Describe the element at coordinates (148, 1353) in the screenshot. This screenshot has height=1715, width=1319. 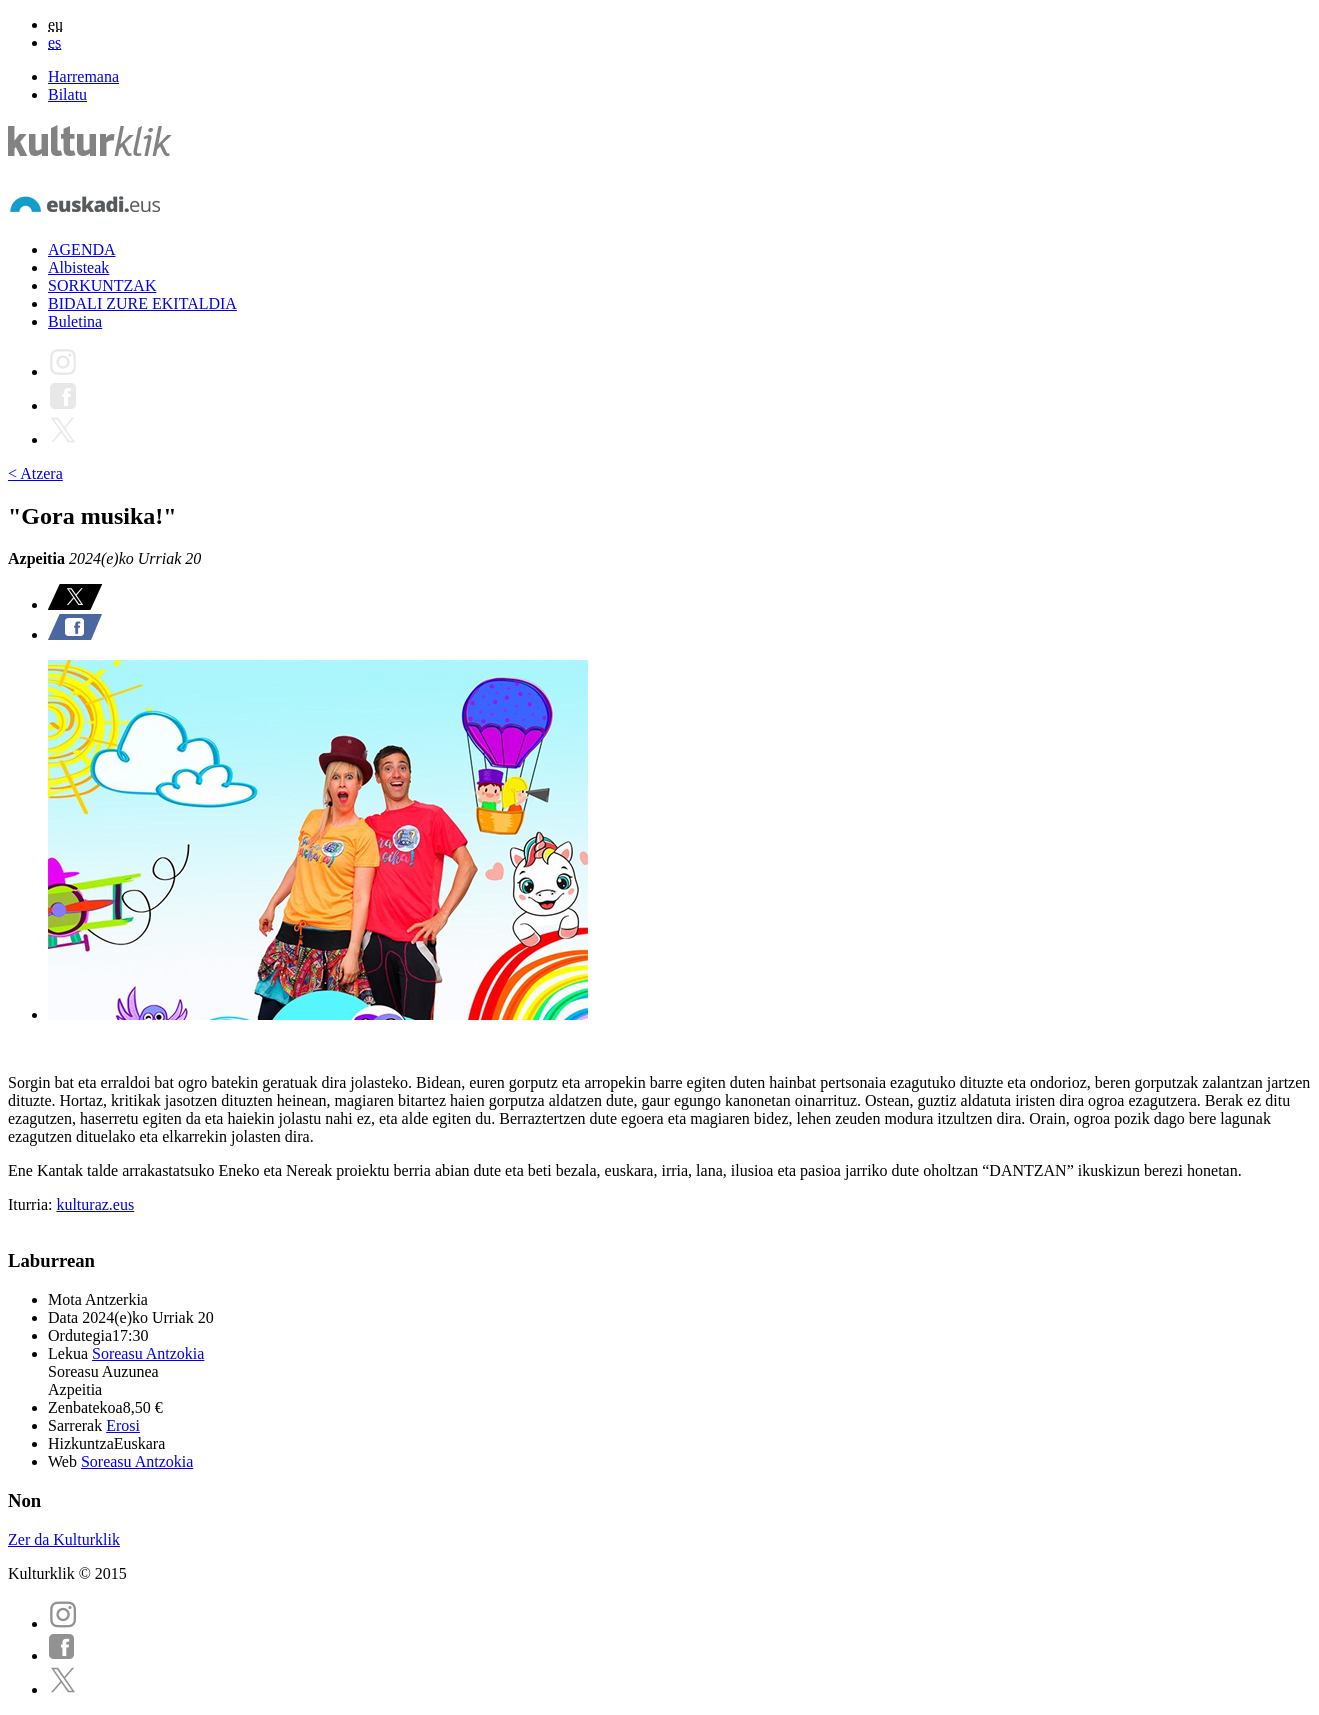
I see `Soreasu Antzokia` at that location.